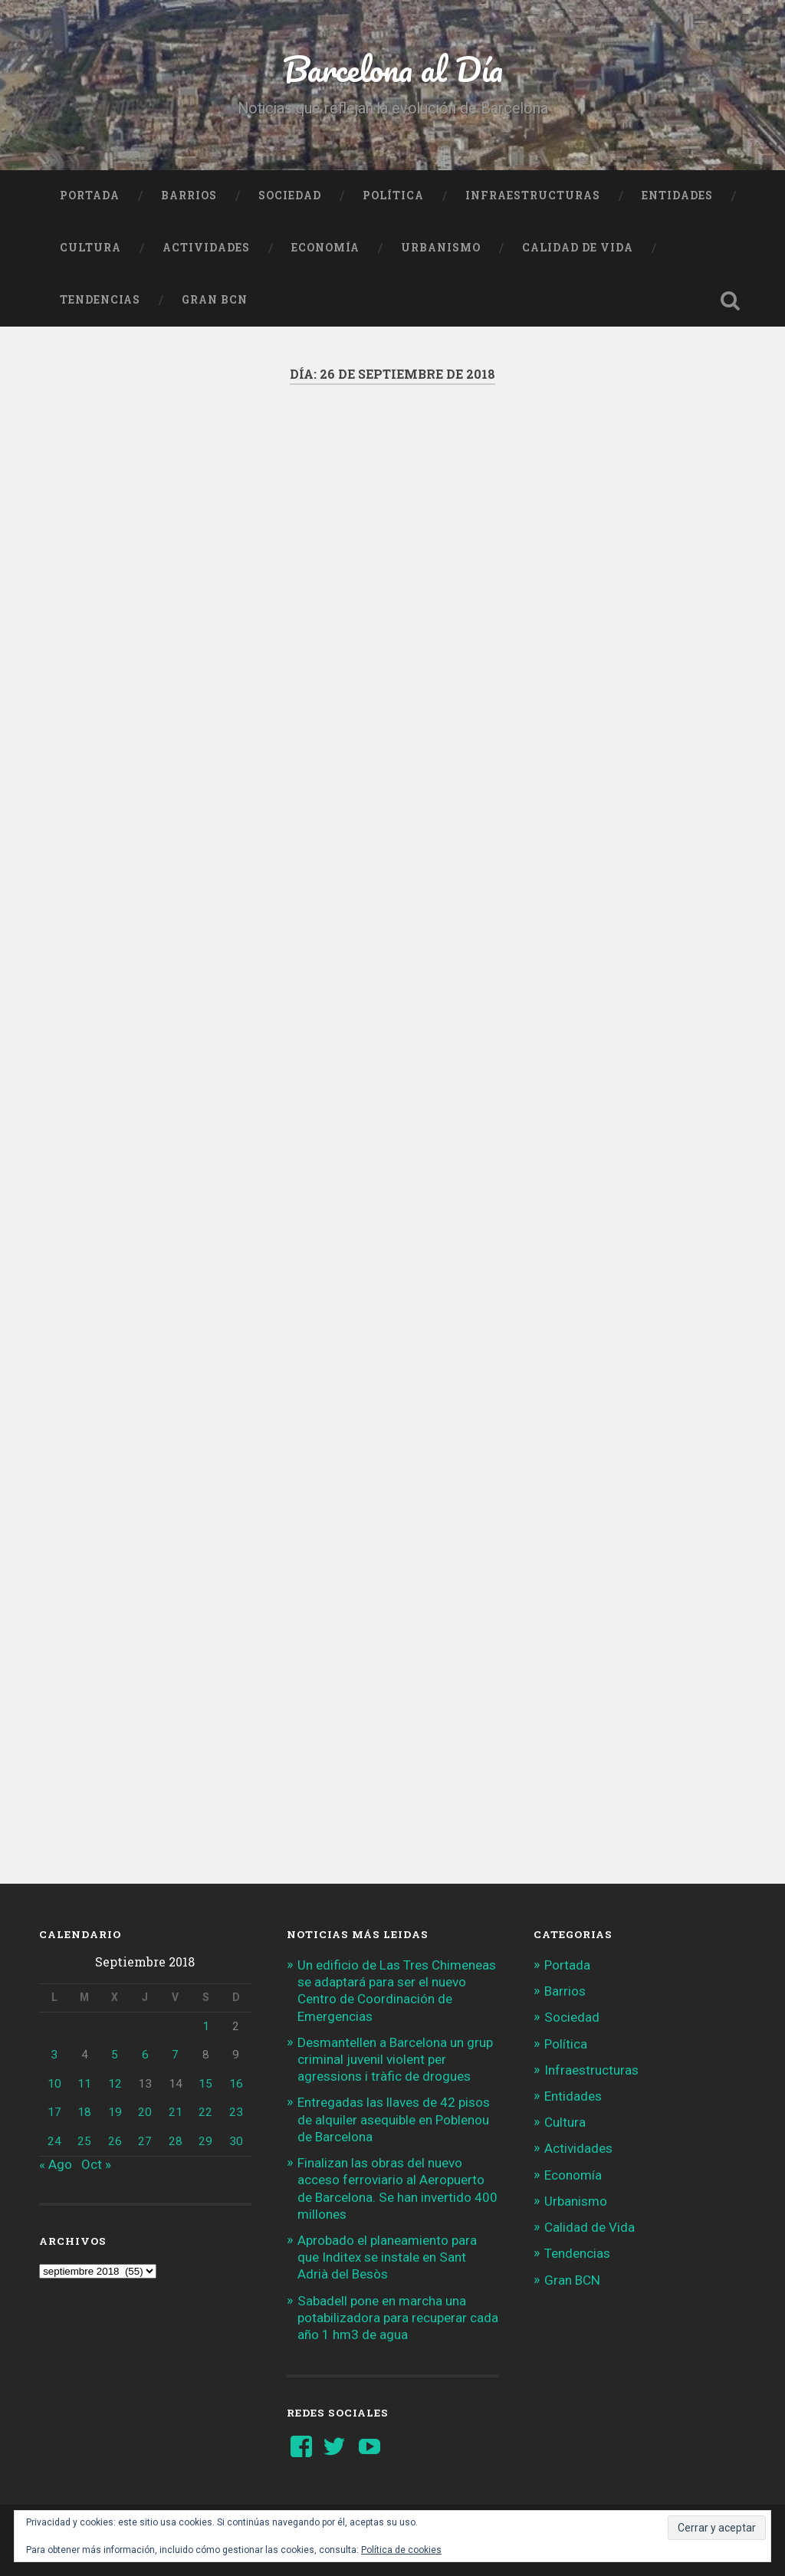 The height and width of the screenshot is (2576, 785). I want to click on Entregadas las llaves de 42 pisos de alquiler asequible en Poblenou de Barcelona, so click(393, 2119).